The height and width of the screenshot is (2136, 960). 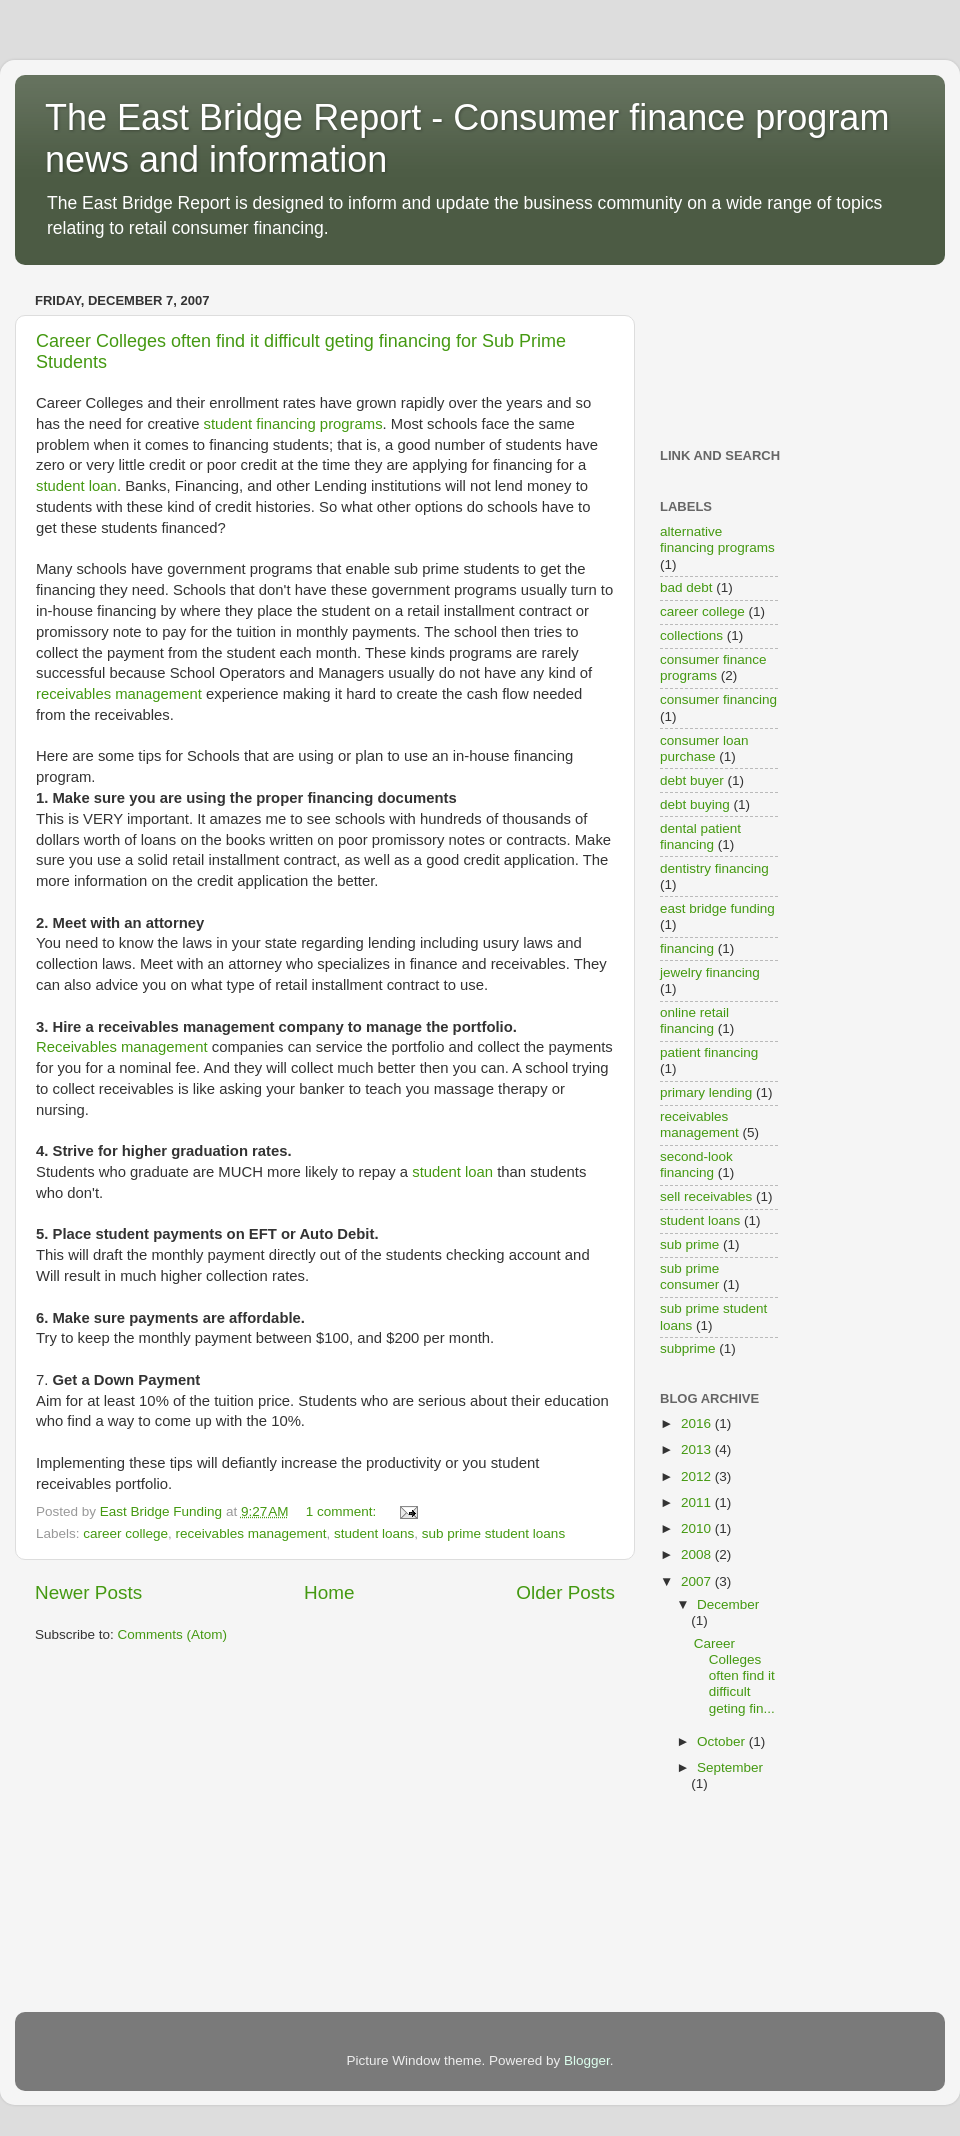 I want to click on 1 comment:, so click(x=343, y=1511).